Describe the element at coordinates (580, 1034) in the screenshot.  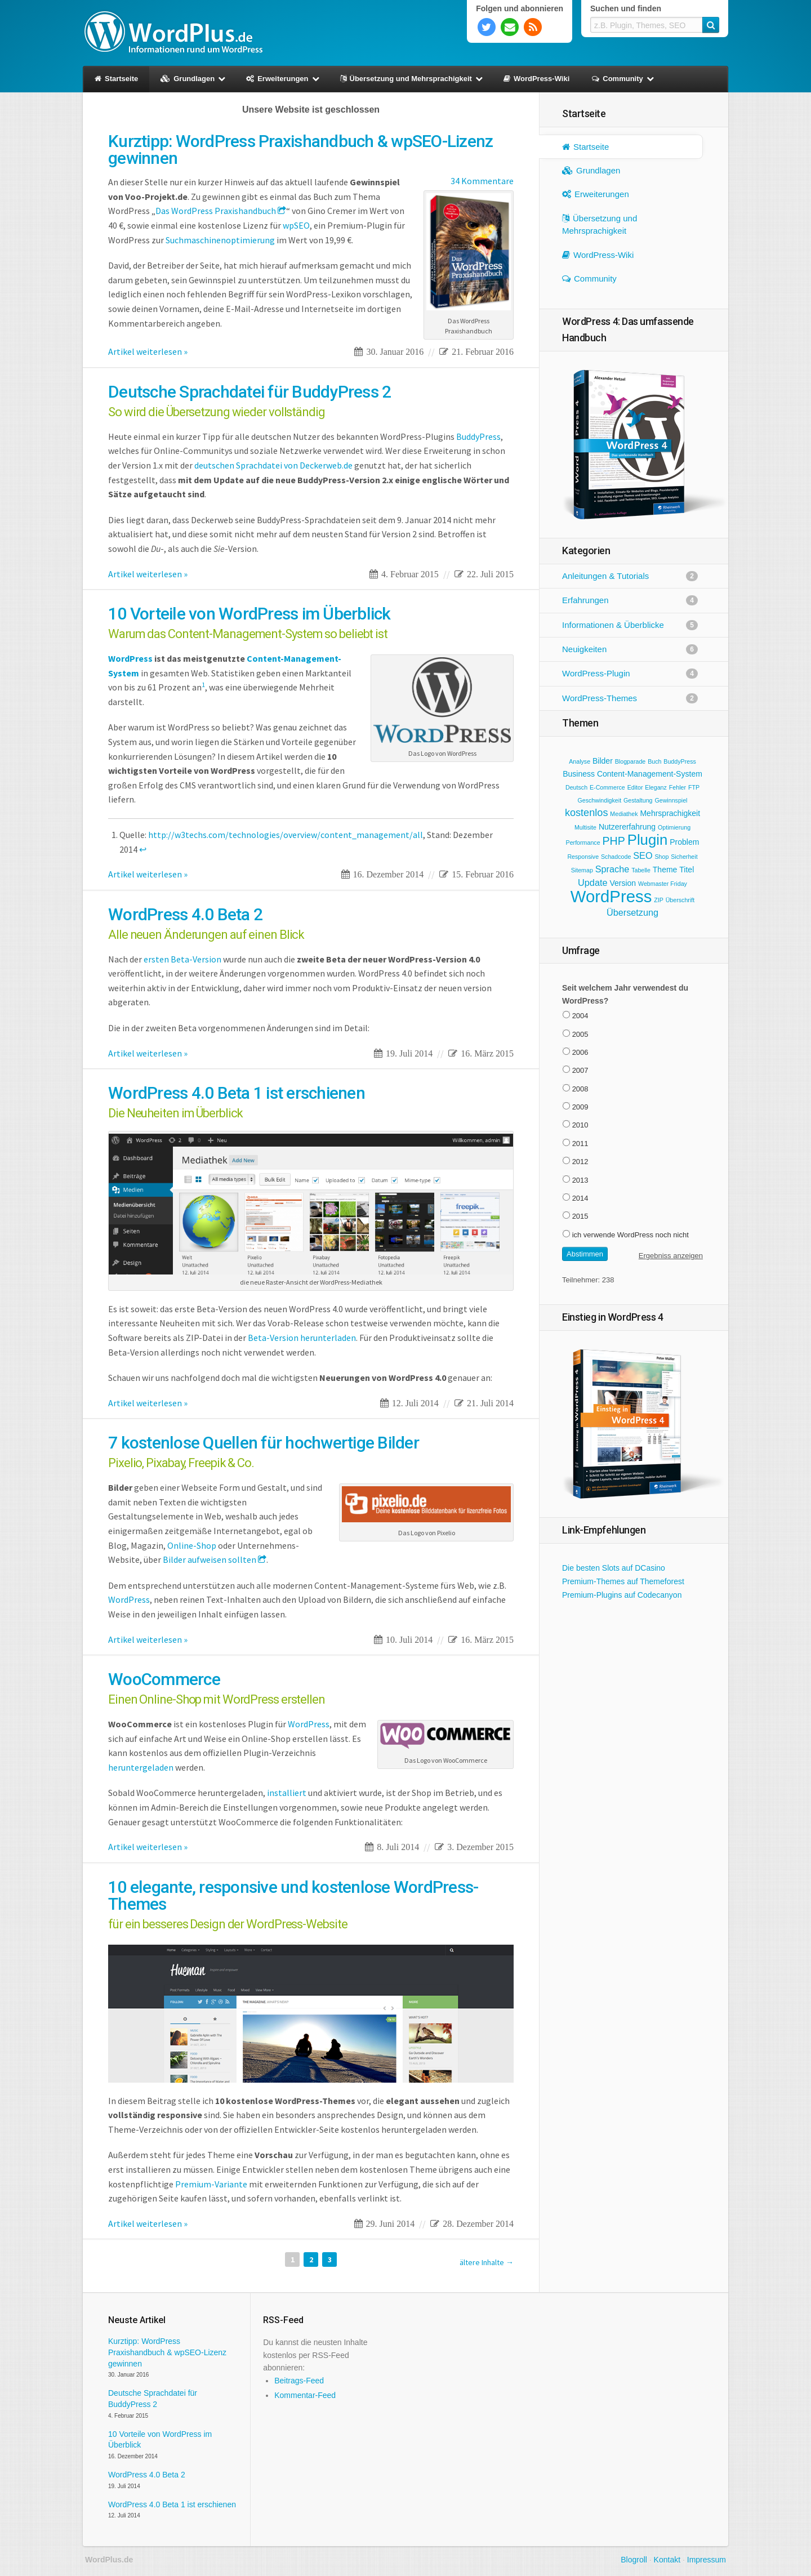
I see `2005` at that location.